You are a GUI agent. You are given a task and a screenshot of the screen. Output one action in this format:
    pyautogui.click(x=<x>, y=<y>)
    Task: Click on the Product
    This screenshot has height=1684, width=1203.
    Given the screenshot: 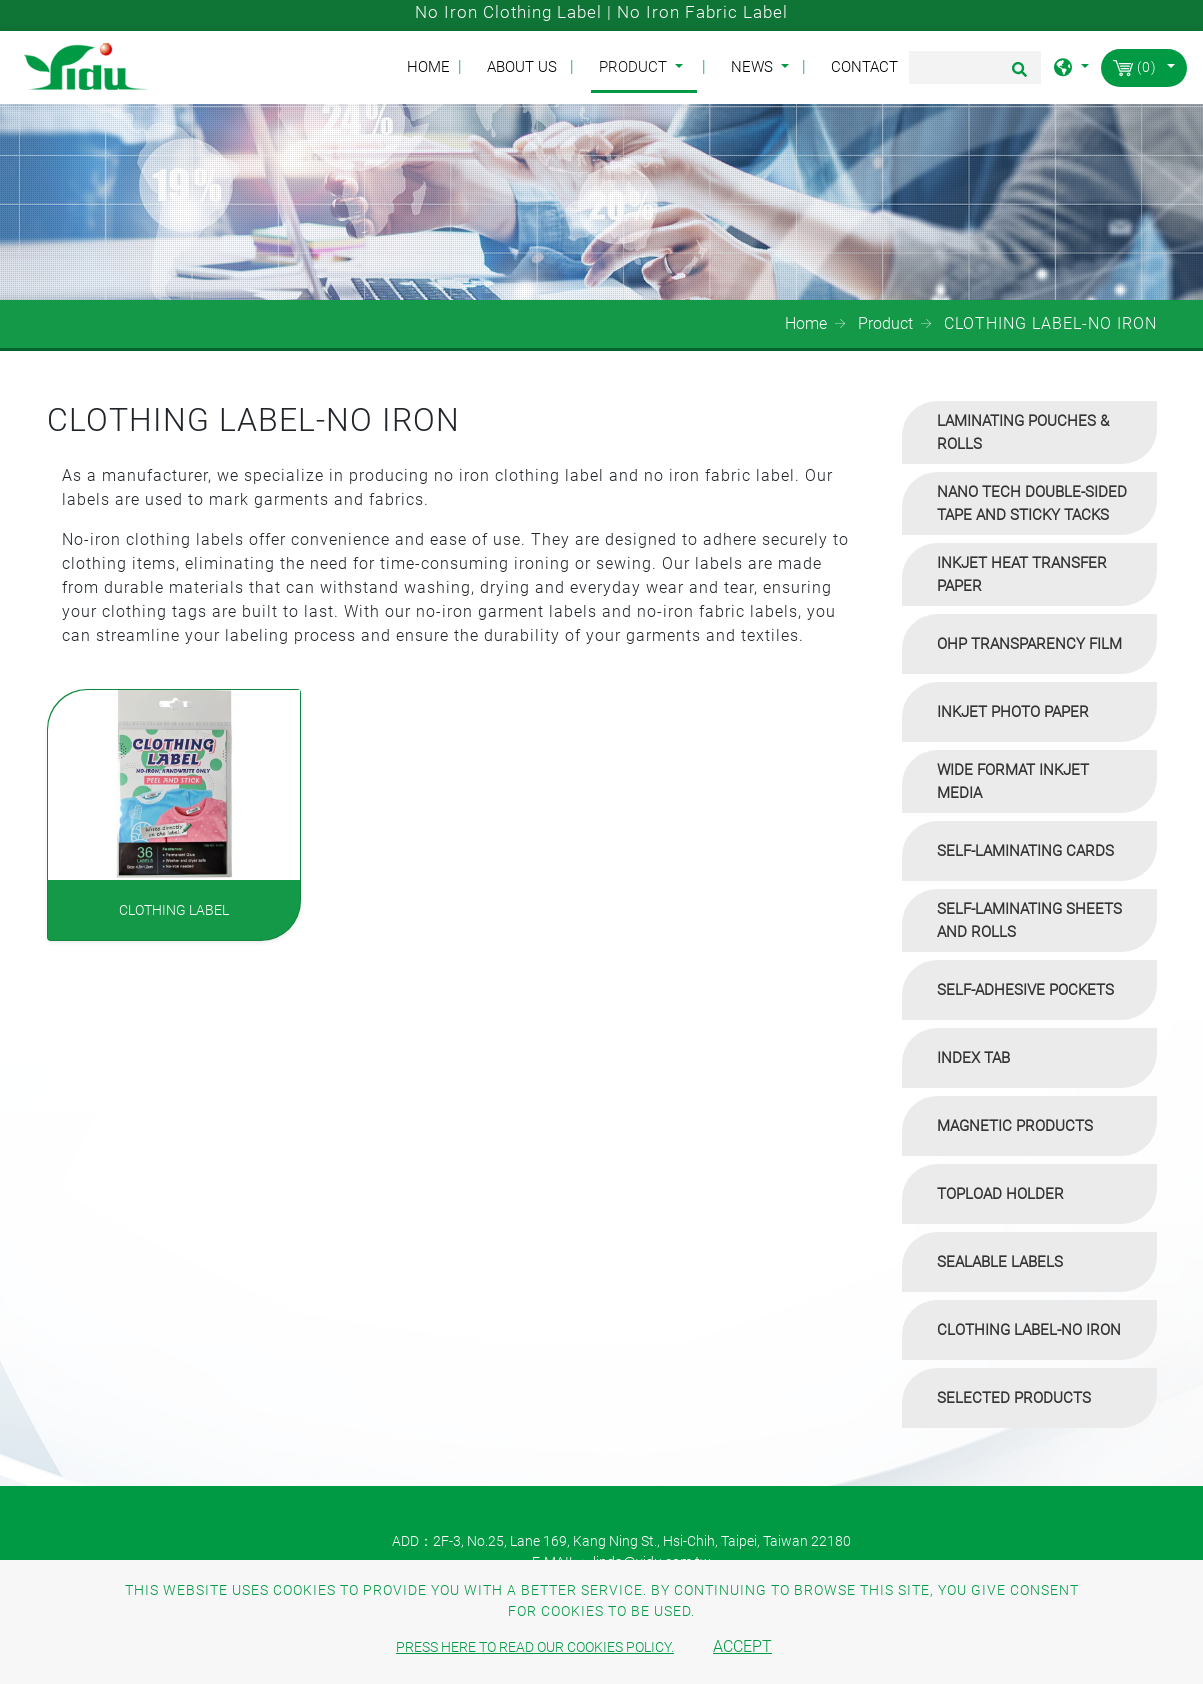 What is the action you would take?
    pyautogui.click(x=885, y=323)
    